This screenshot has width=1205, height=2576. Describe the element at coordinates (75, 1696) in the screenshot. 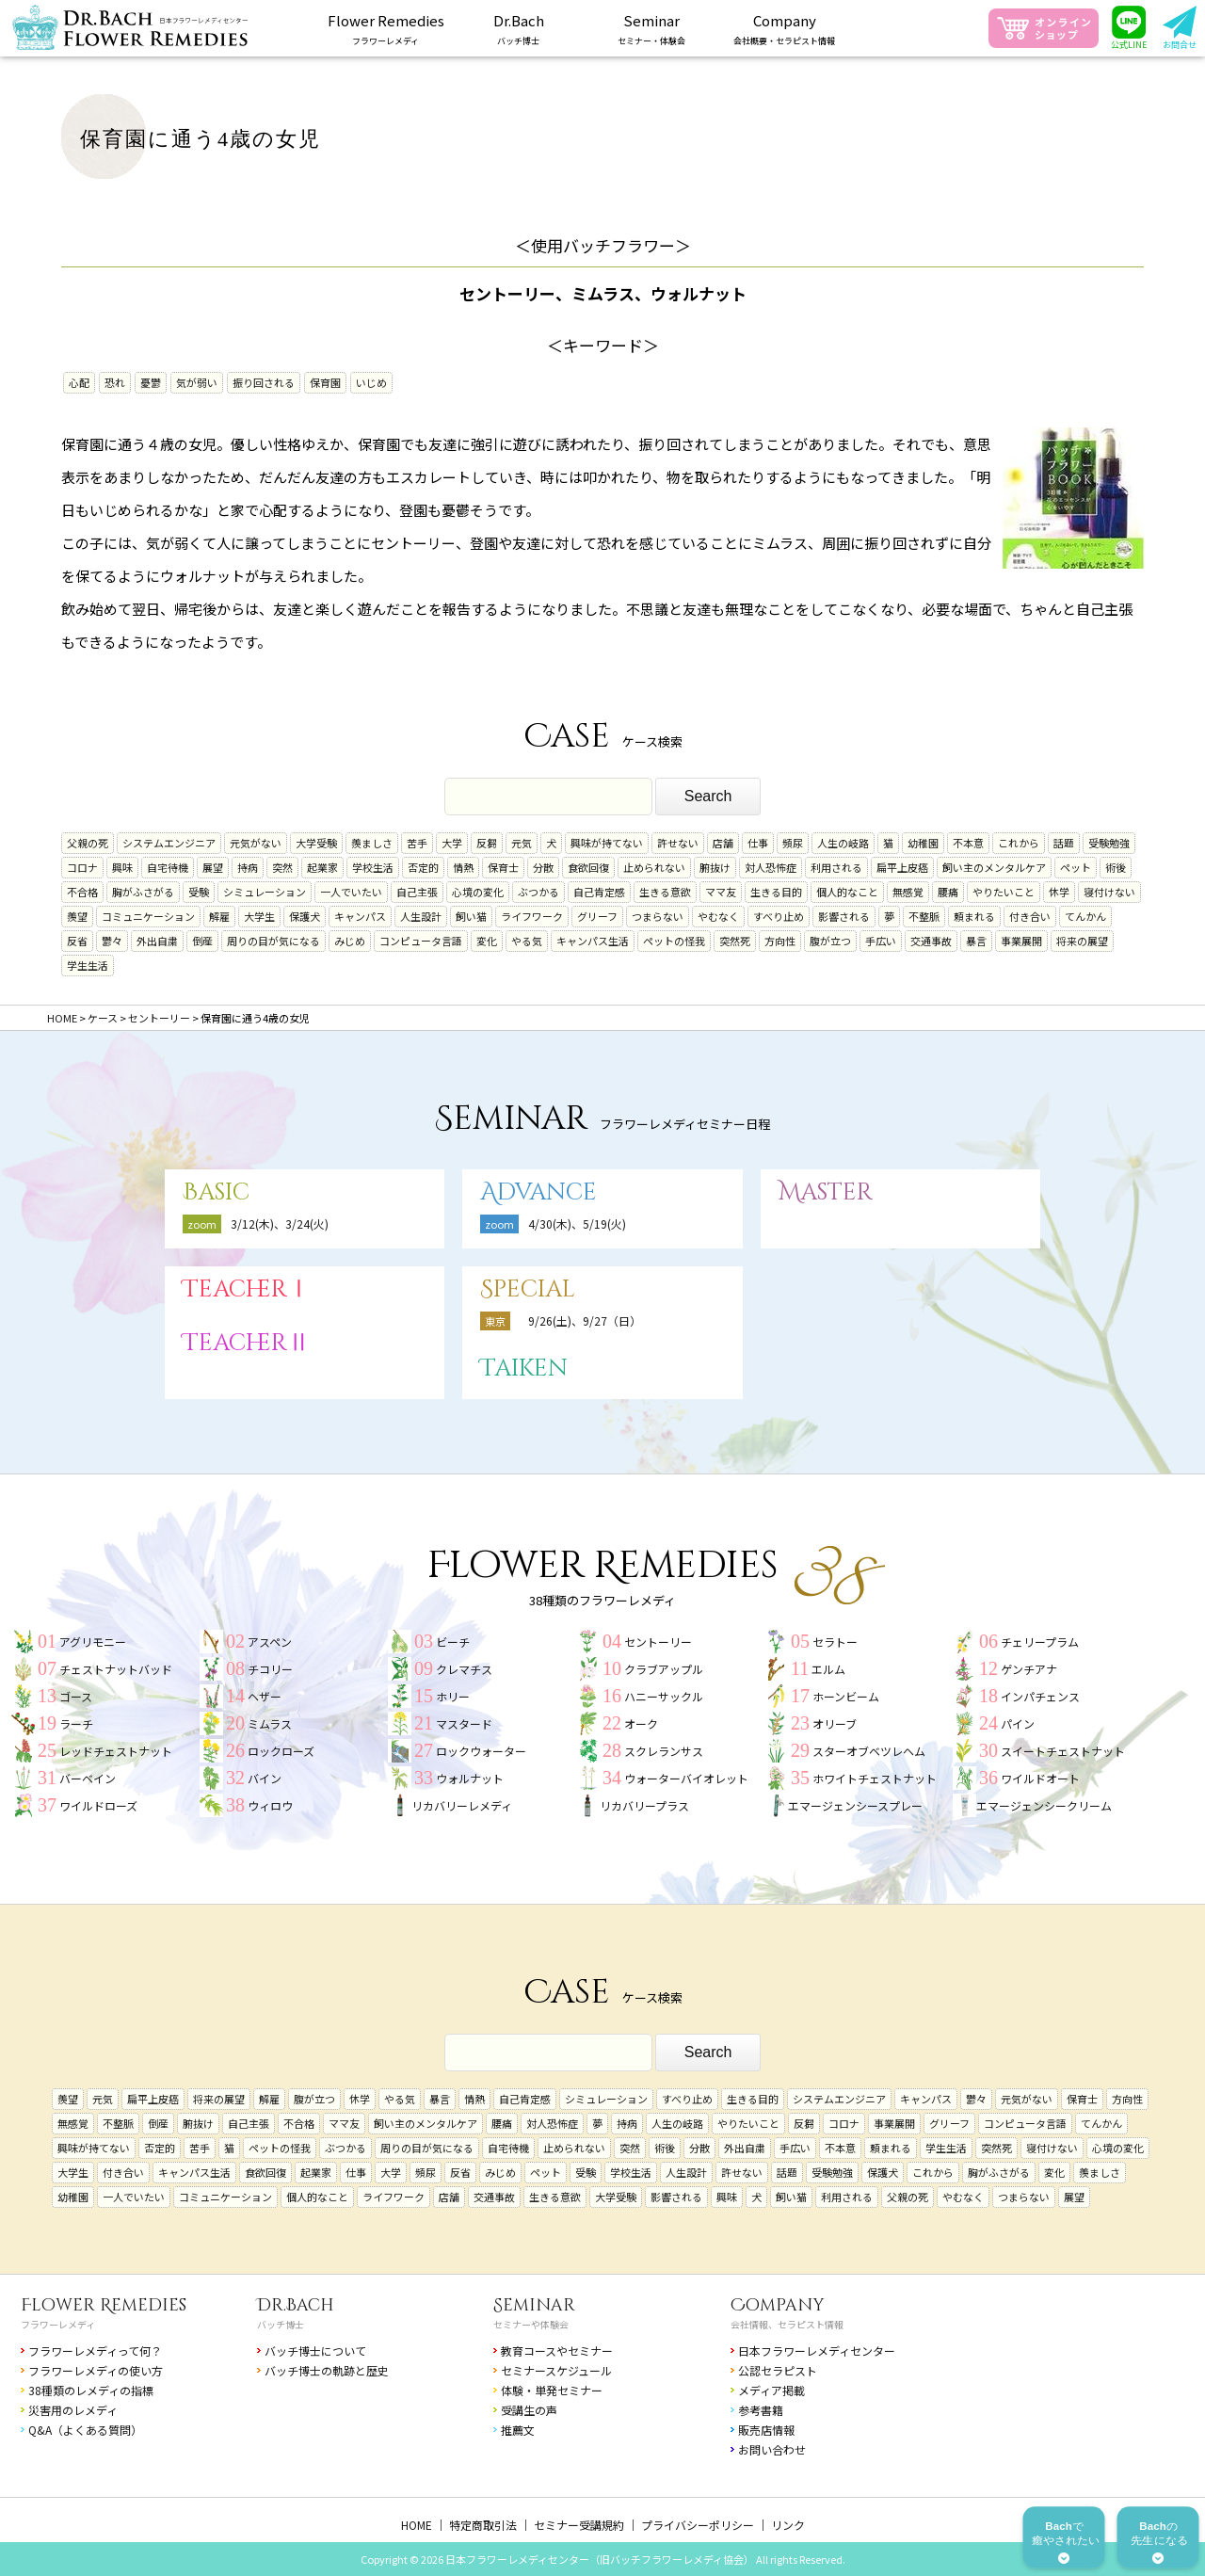

I see `ゴース` at that location.